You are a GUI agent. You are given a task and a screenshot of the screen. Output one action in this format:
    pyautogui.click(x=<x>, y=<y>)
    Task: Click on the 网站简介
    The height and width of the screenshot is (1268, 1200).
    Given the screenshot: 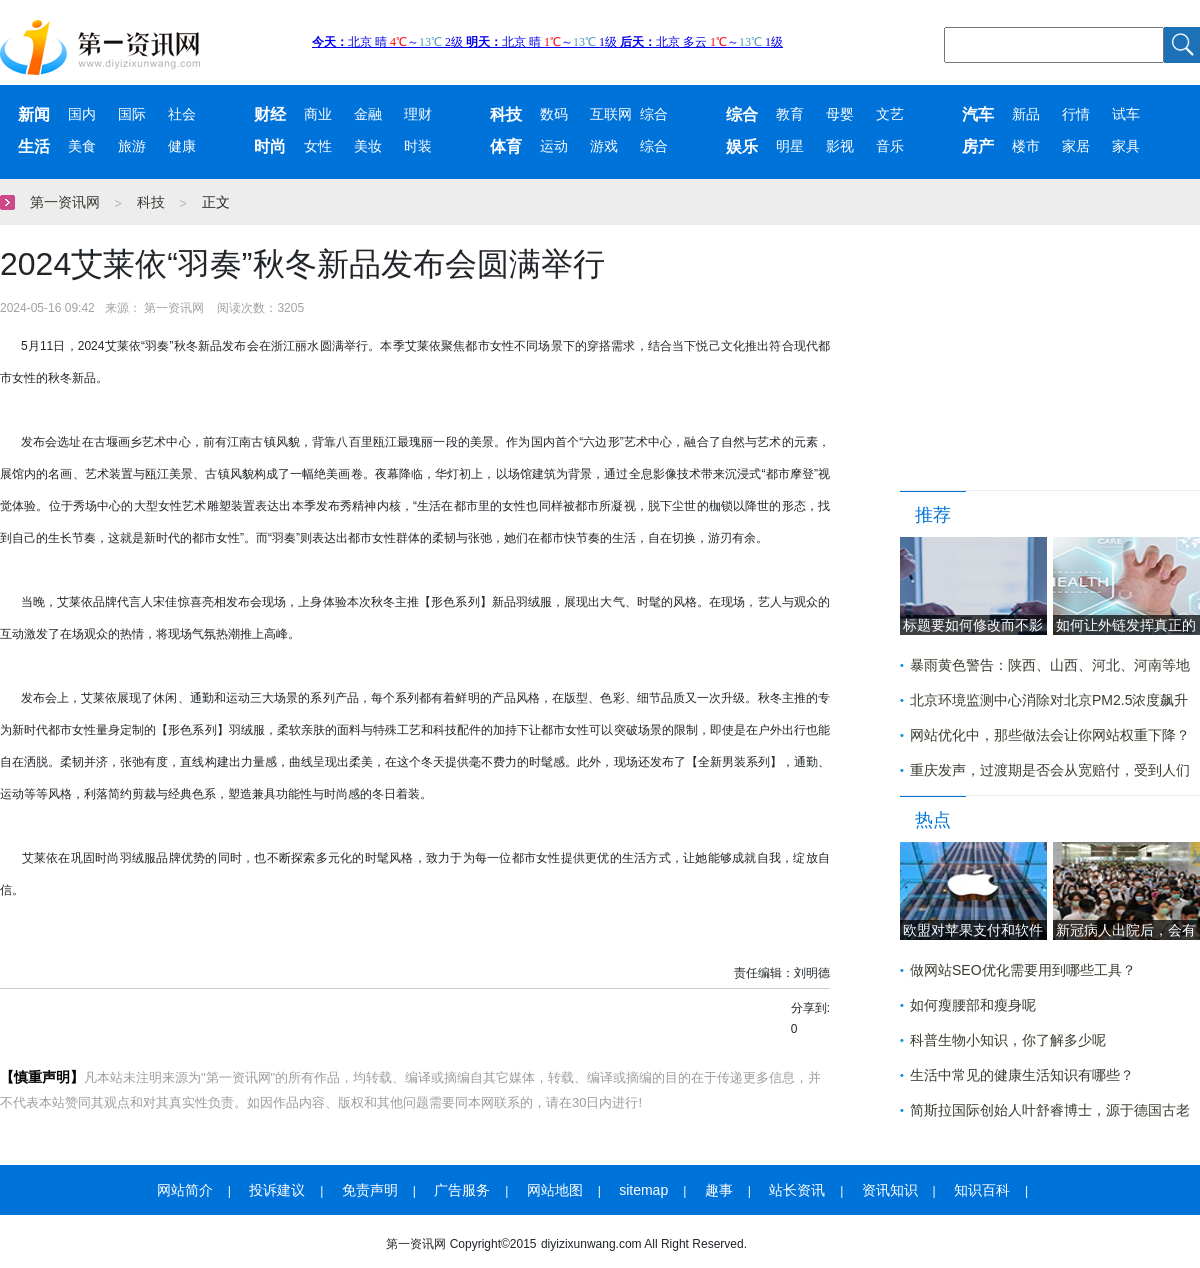 What is the action you would take?
    pyautogui.click(x=185, y=1190)
    